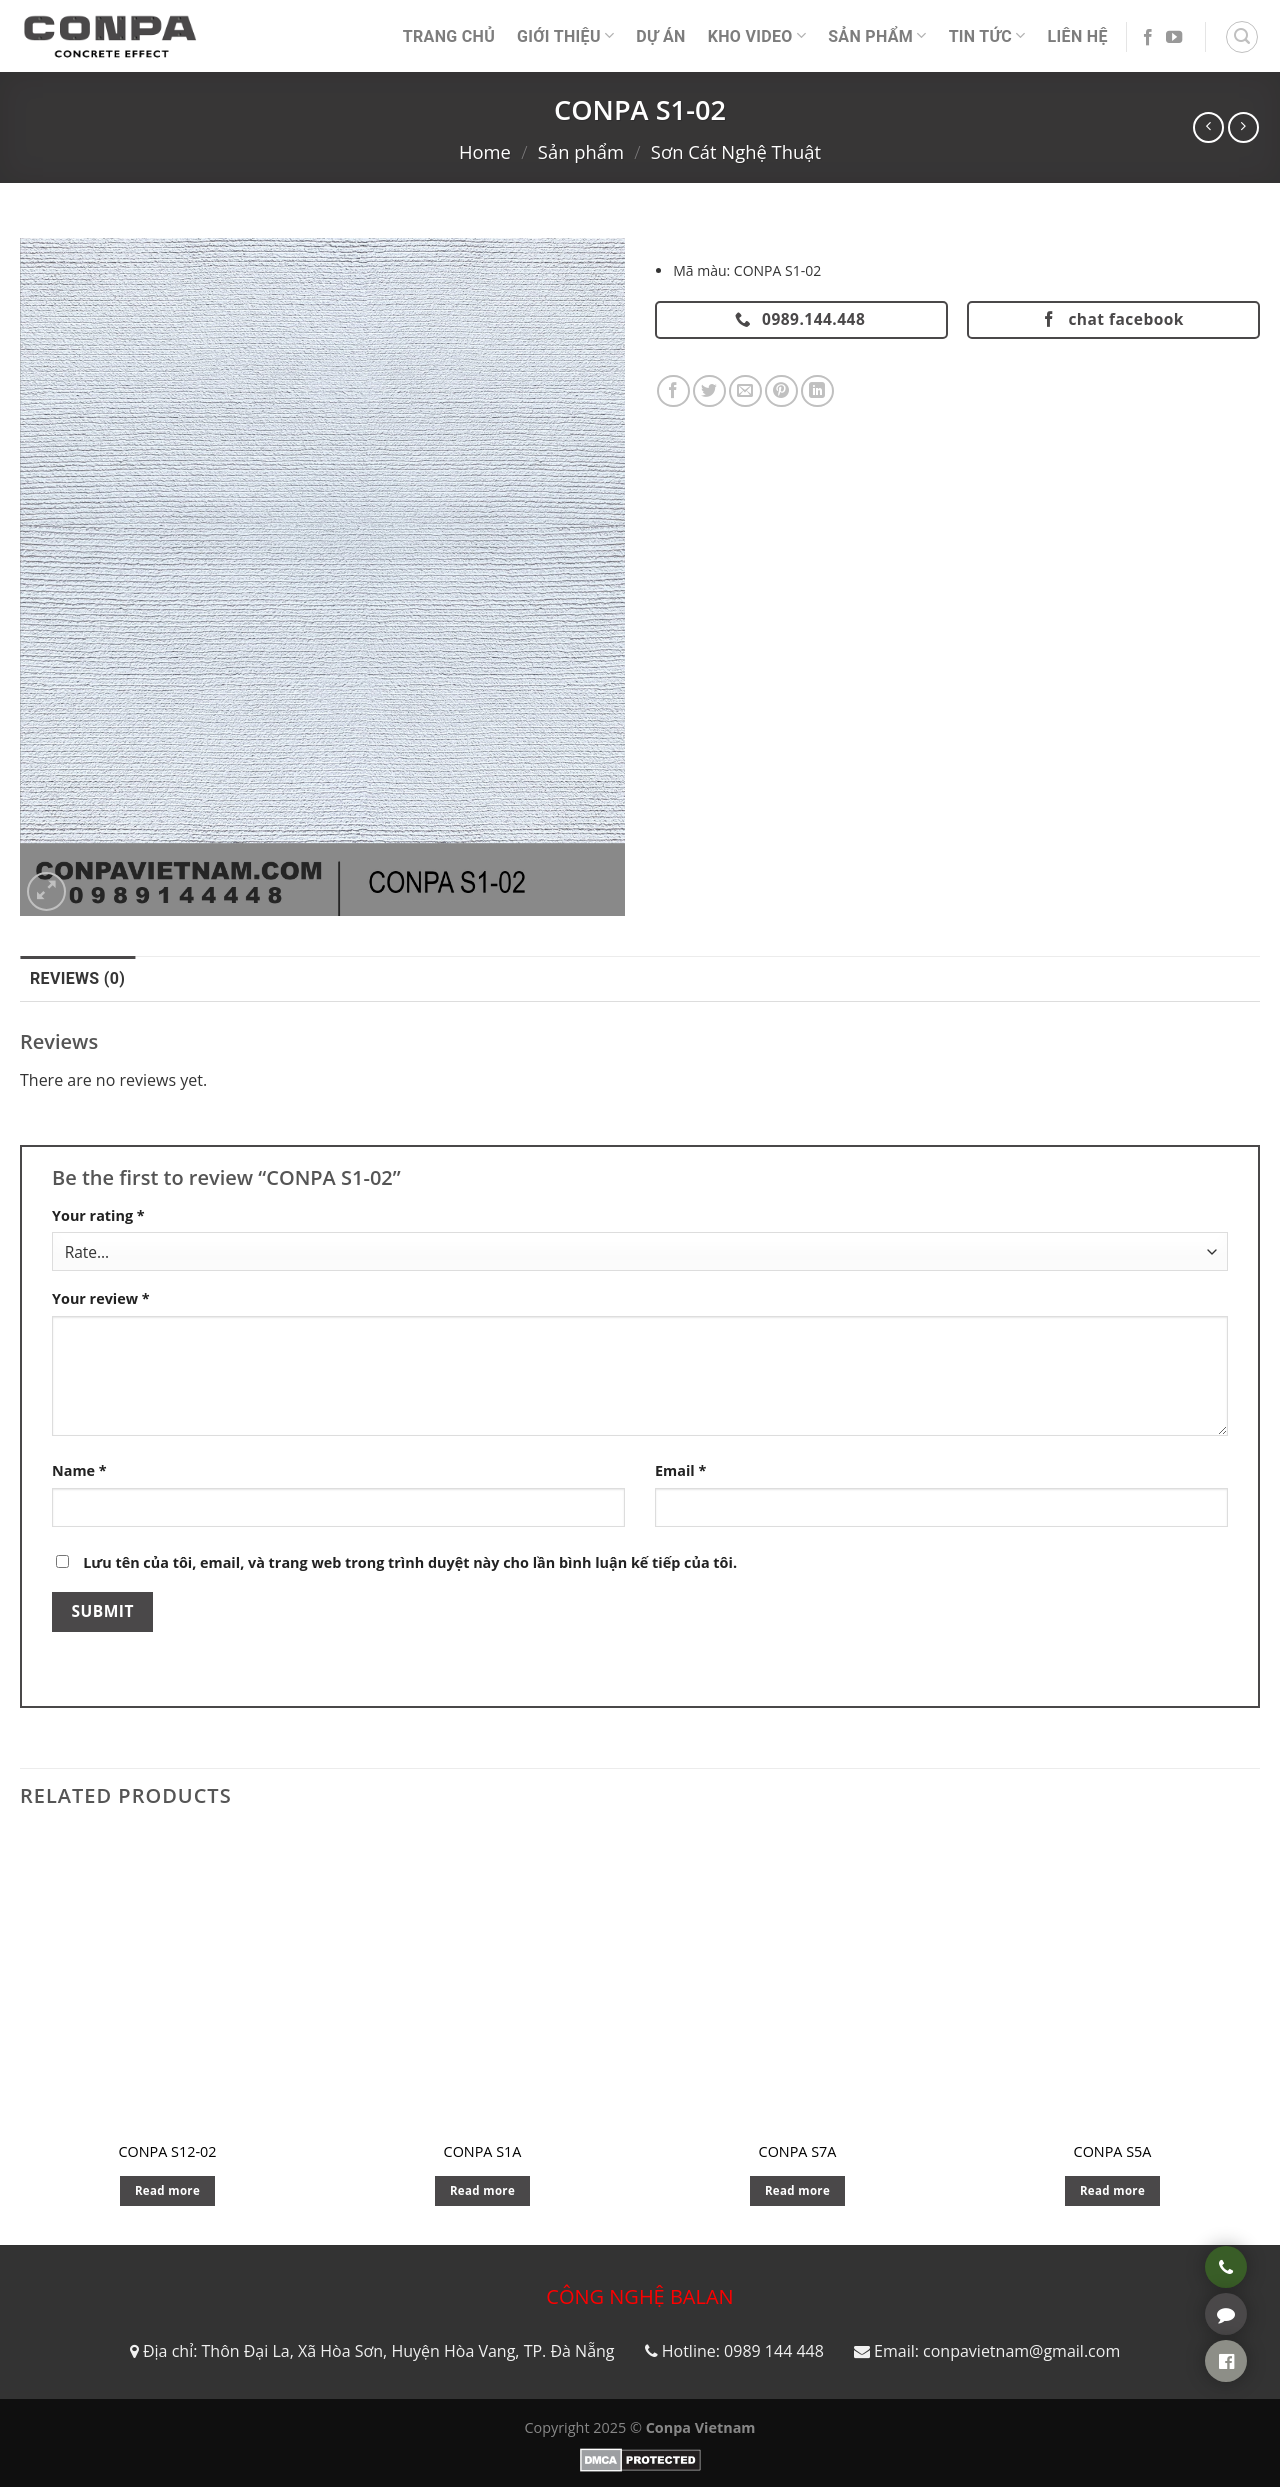 Image resolution: width=1280 pixels, height=2487 pixels. I want to click on CONPA S1A, so click(483, 2152).